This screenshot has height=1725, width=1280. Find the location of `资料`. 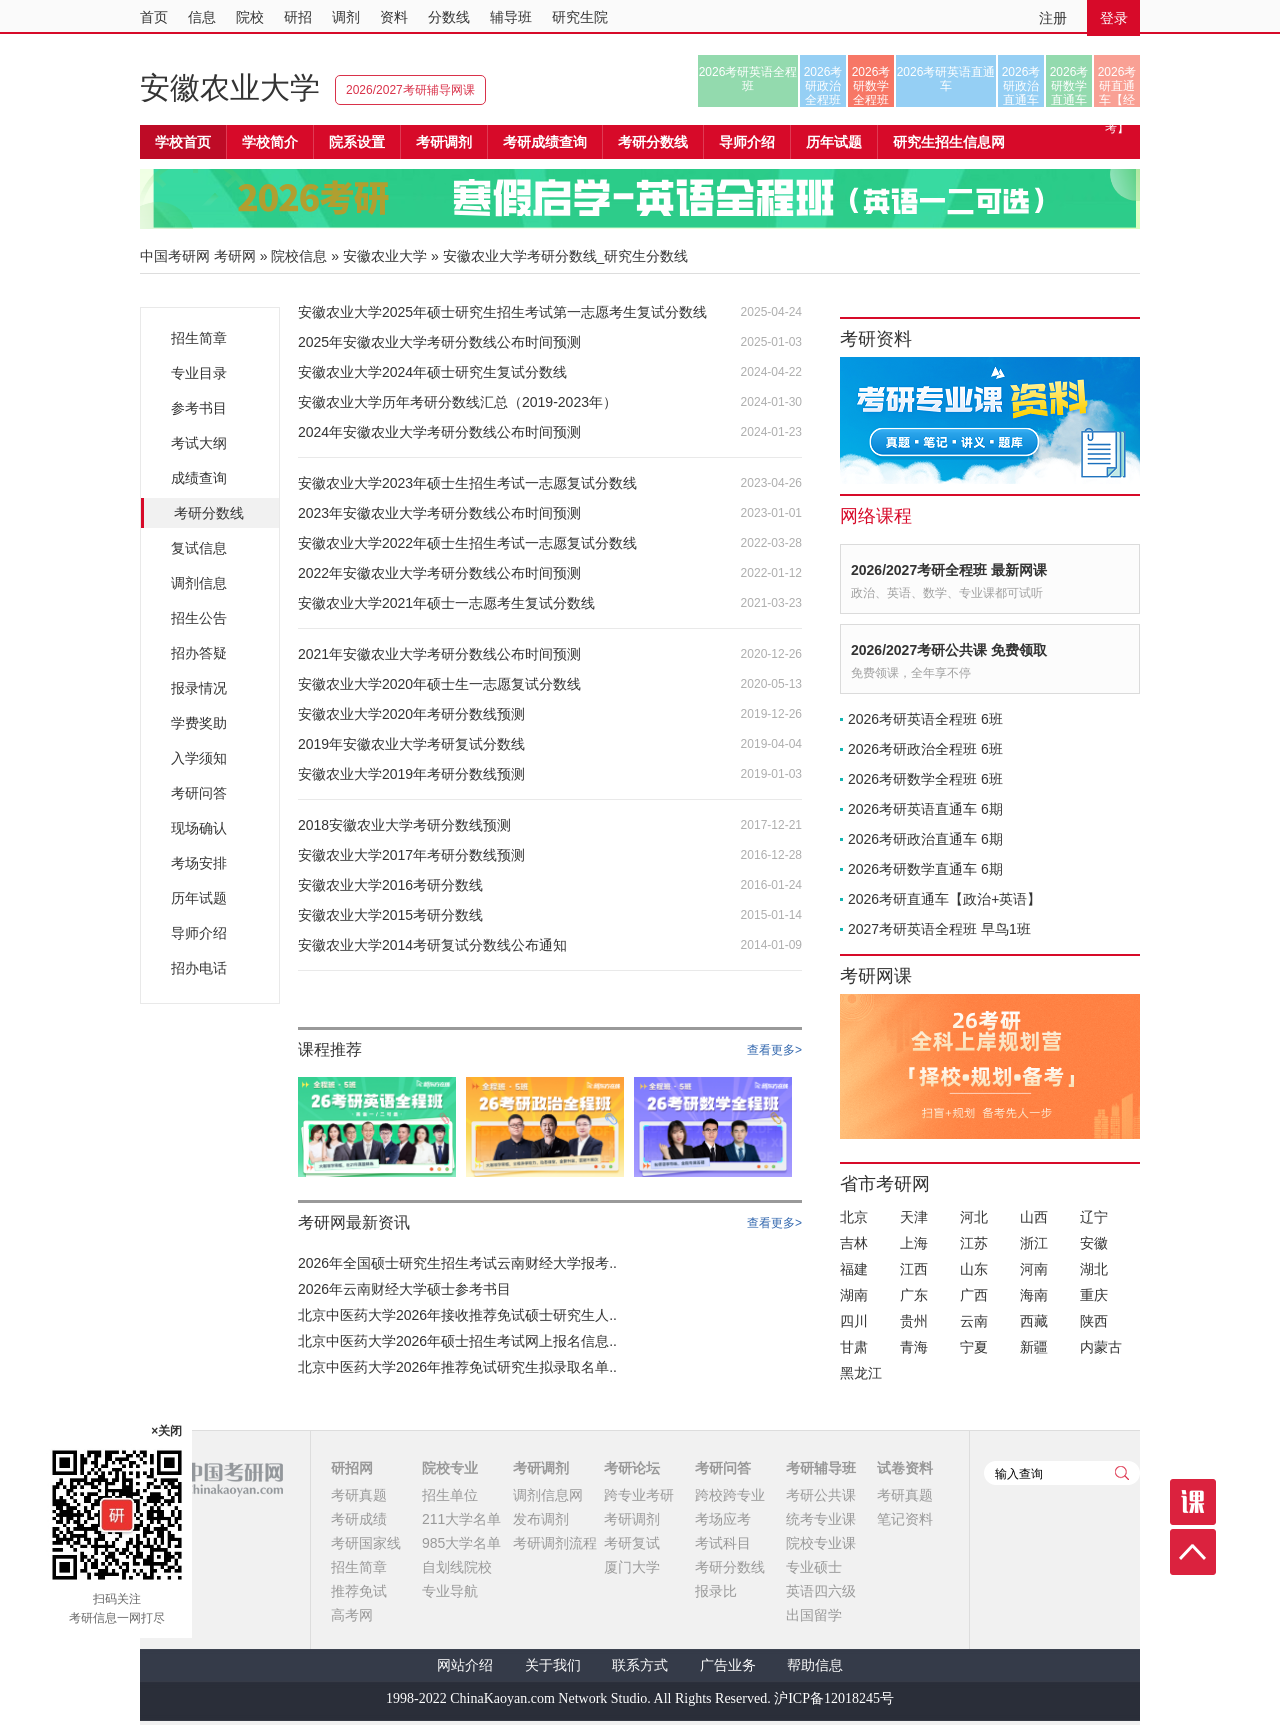

资料 is located at coordinates (394, 17).